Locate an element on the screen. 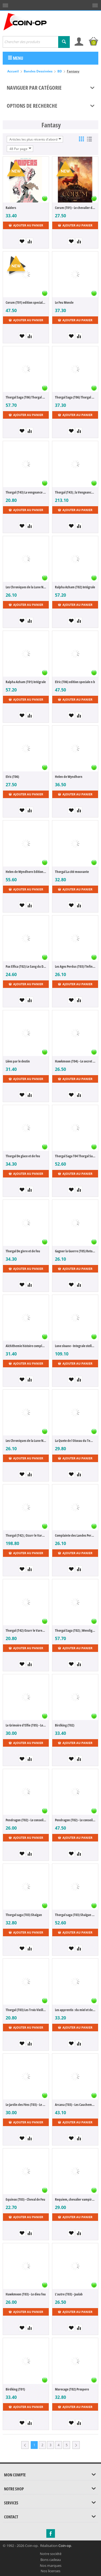 This screenshot has width=101, height=2576. Pax Elfica (T02) Le Sang du Drac is located at coordinates (26, 966).